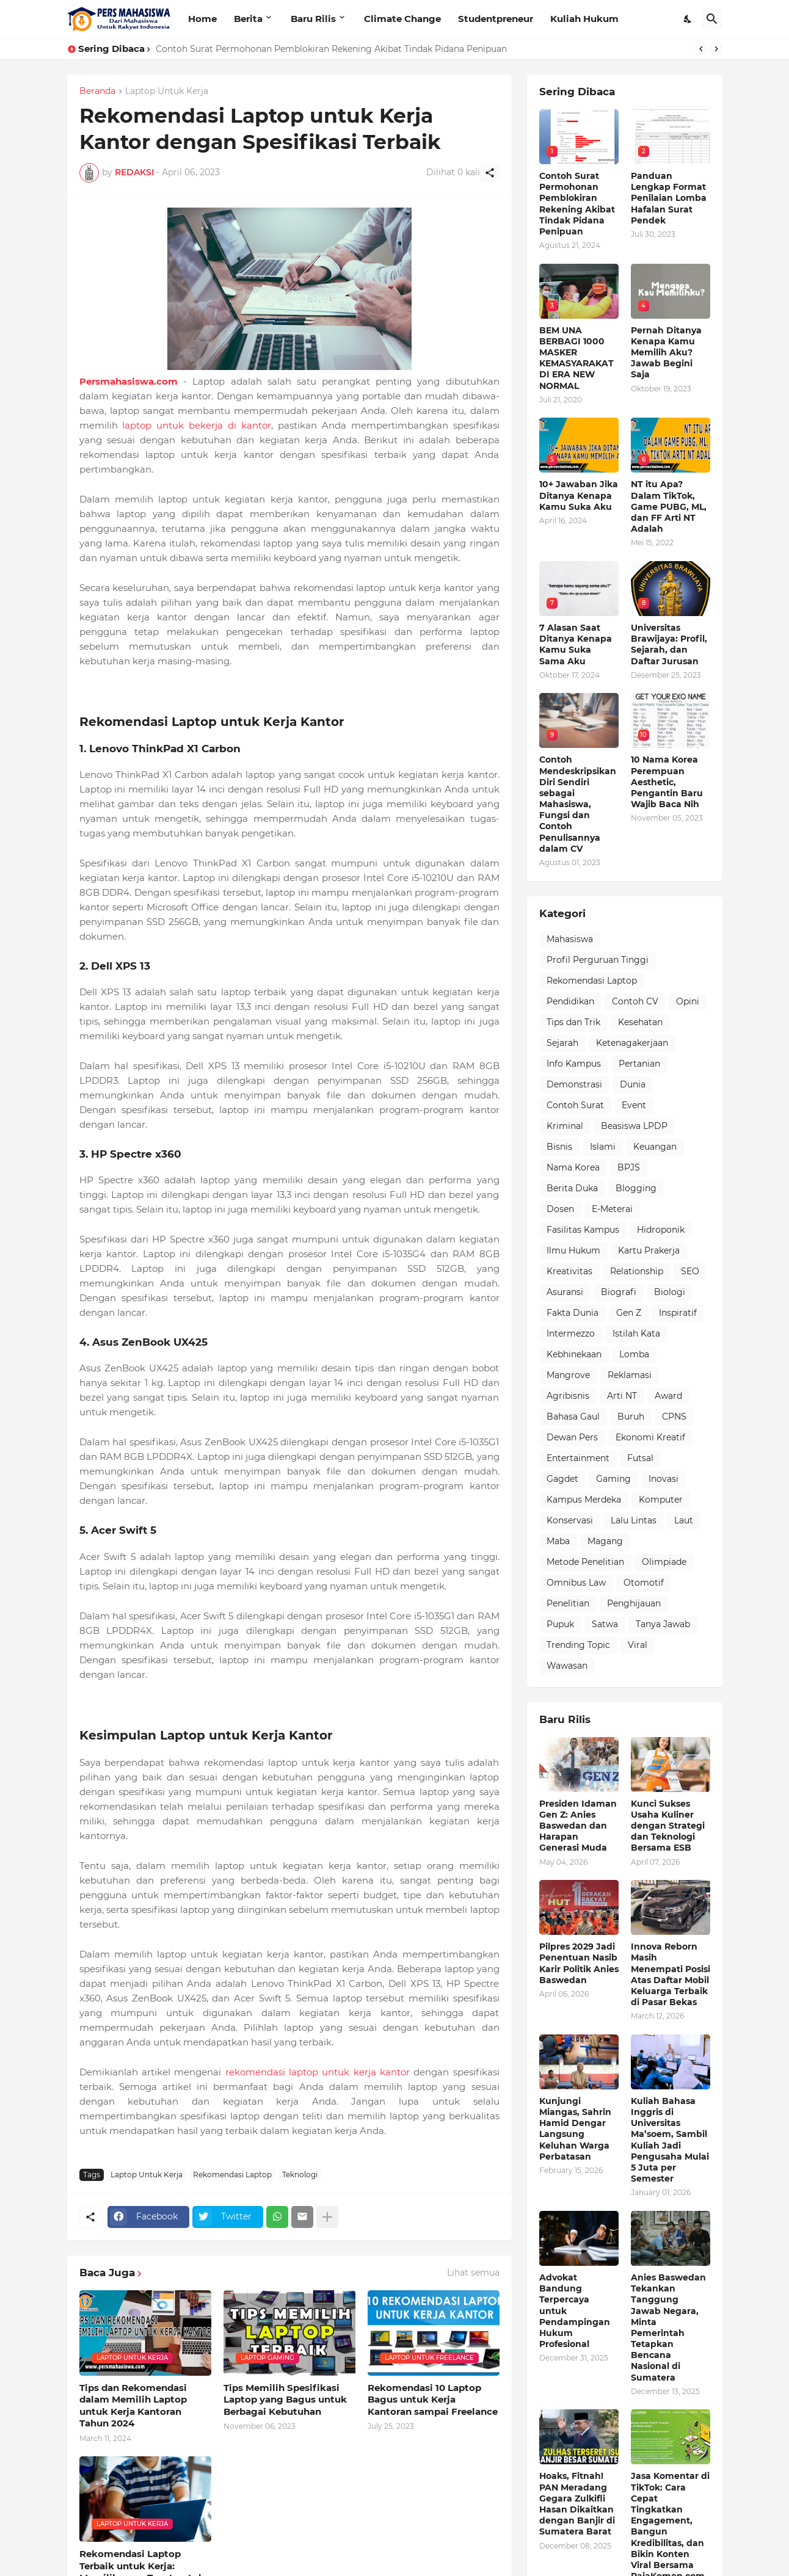 Image resolution: width=789 pixels, height=2576 pixels. Describe the element at coordinates (402, 18) in the screenshot. I see `Climate Change` at that location.